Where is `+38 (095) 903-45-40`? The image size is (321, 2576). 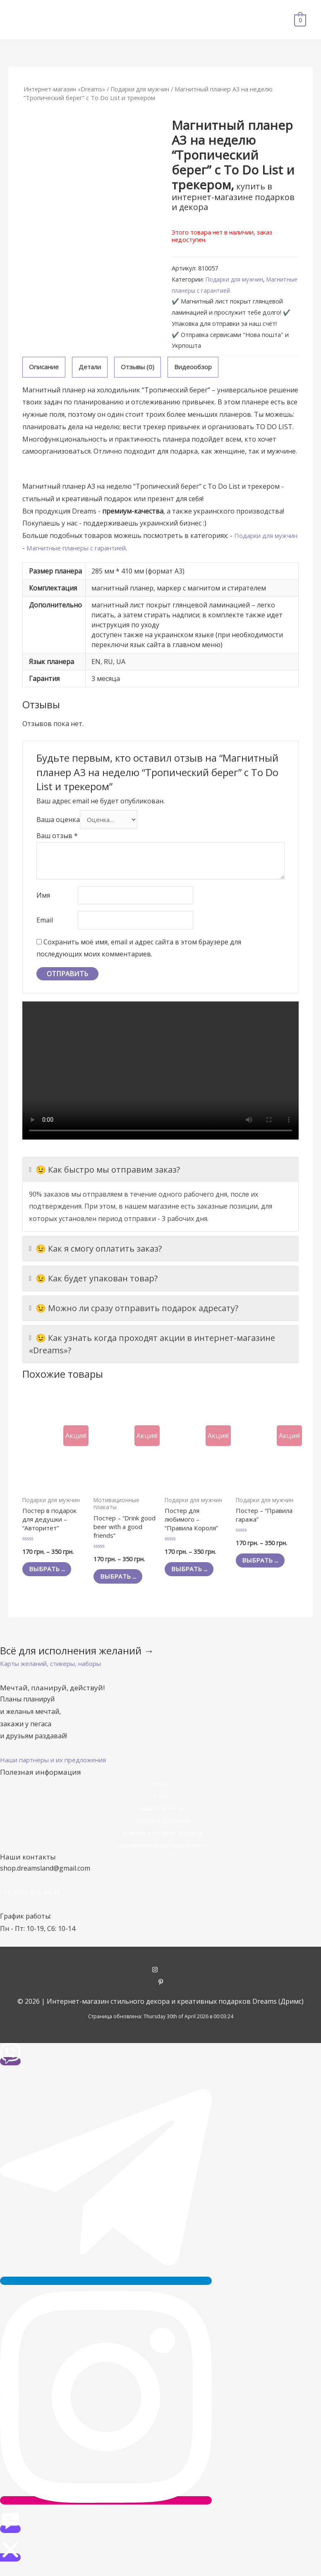 +38 (095) 903-45-40 is located at coordinates (30, 1900).